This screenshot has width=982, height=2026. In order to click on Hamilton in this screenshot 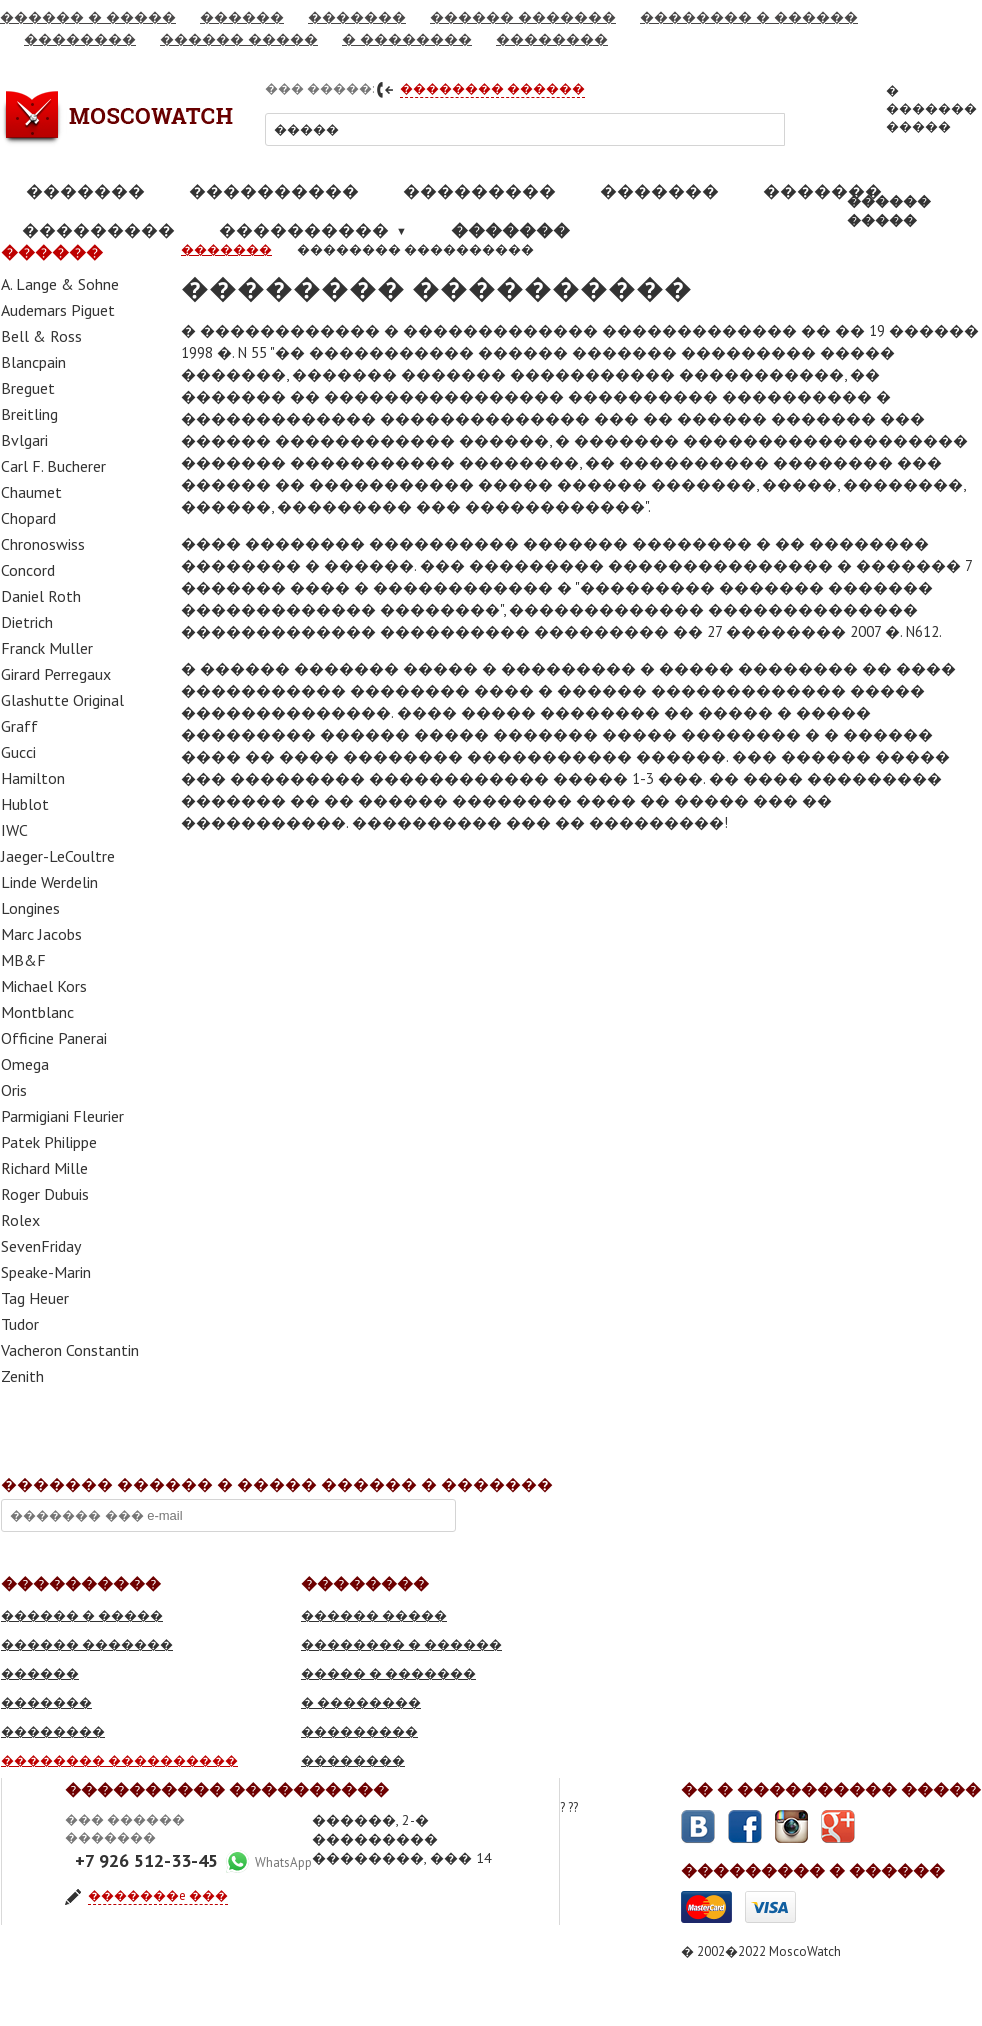, I will do `click(33, 778)`.